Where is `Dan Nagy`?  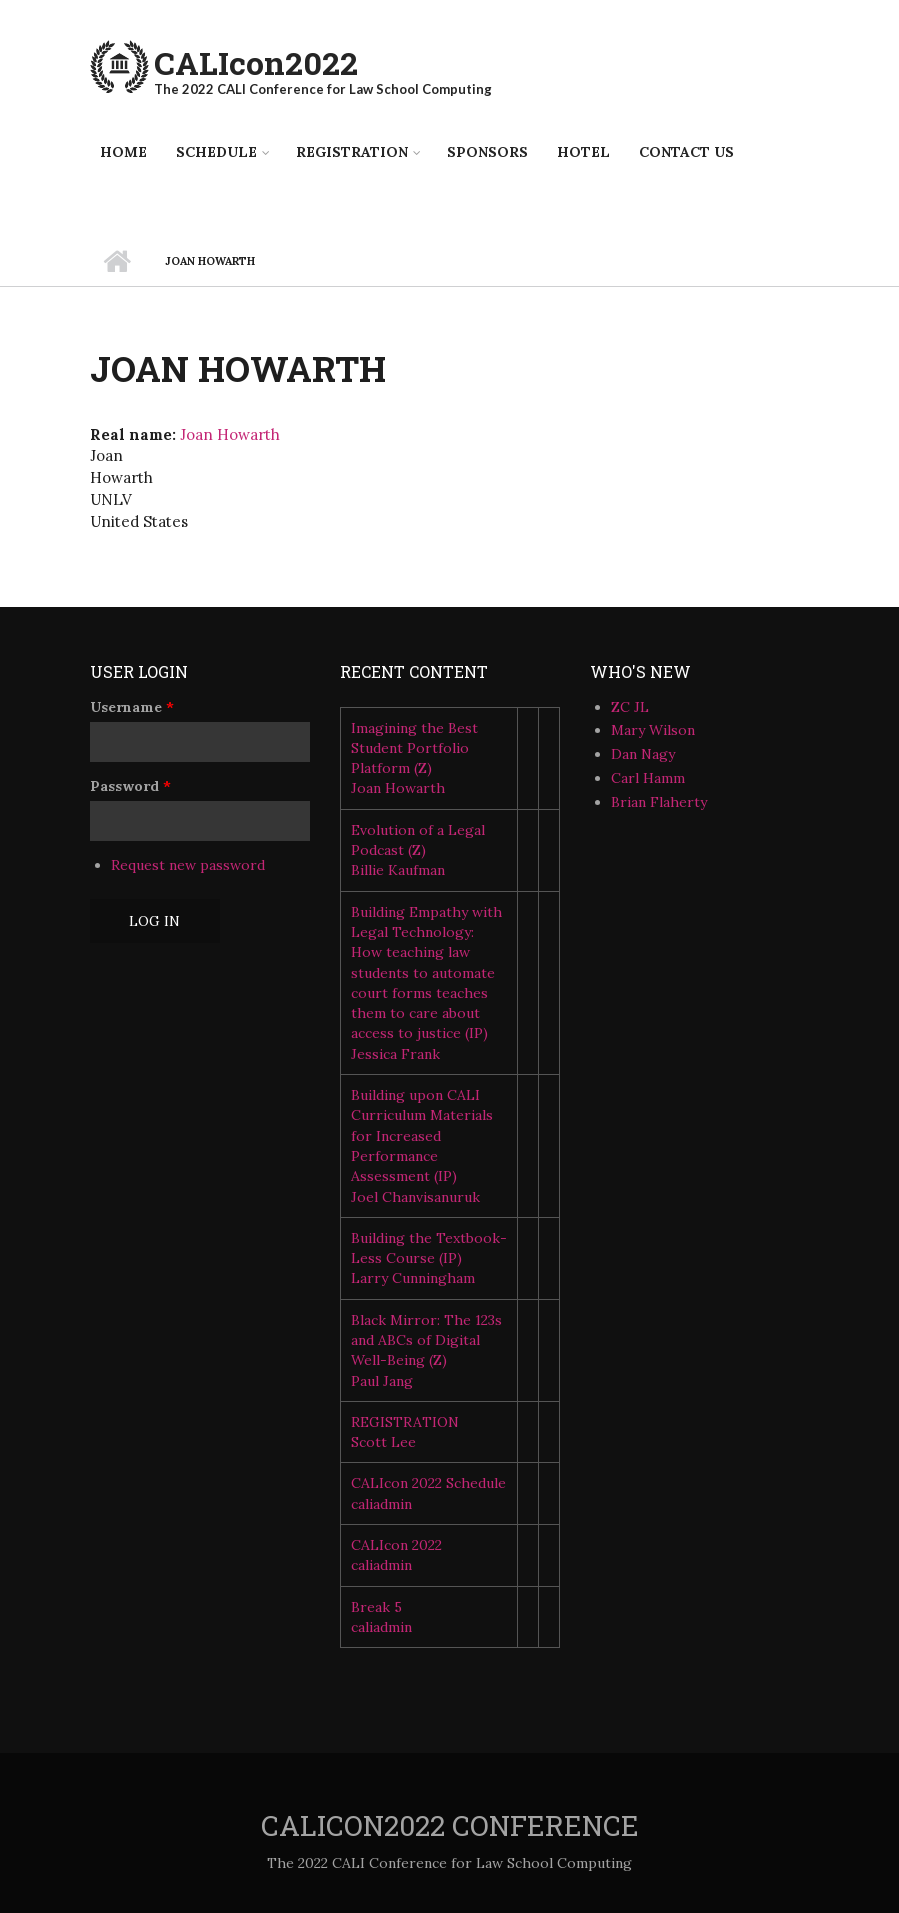
Dan Nagy is located at coordinates (643, 754).